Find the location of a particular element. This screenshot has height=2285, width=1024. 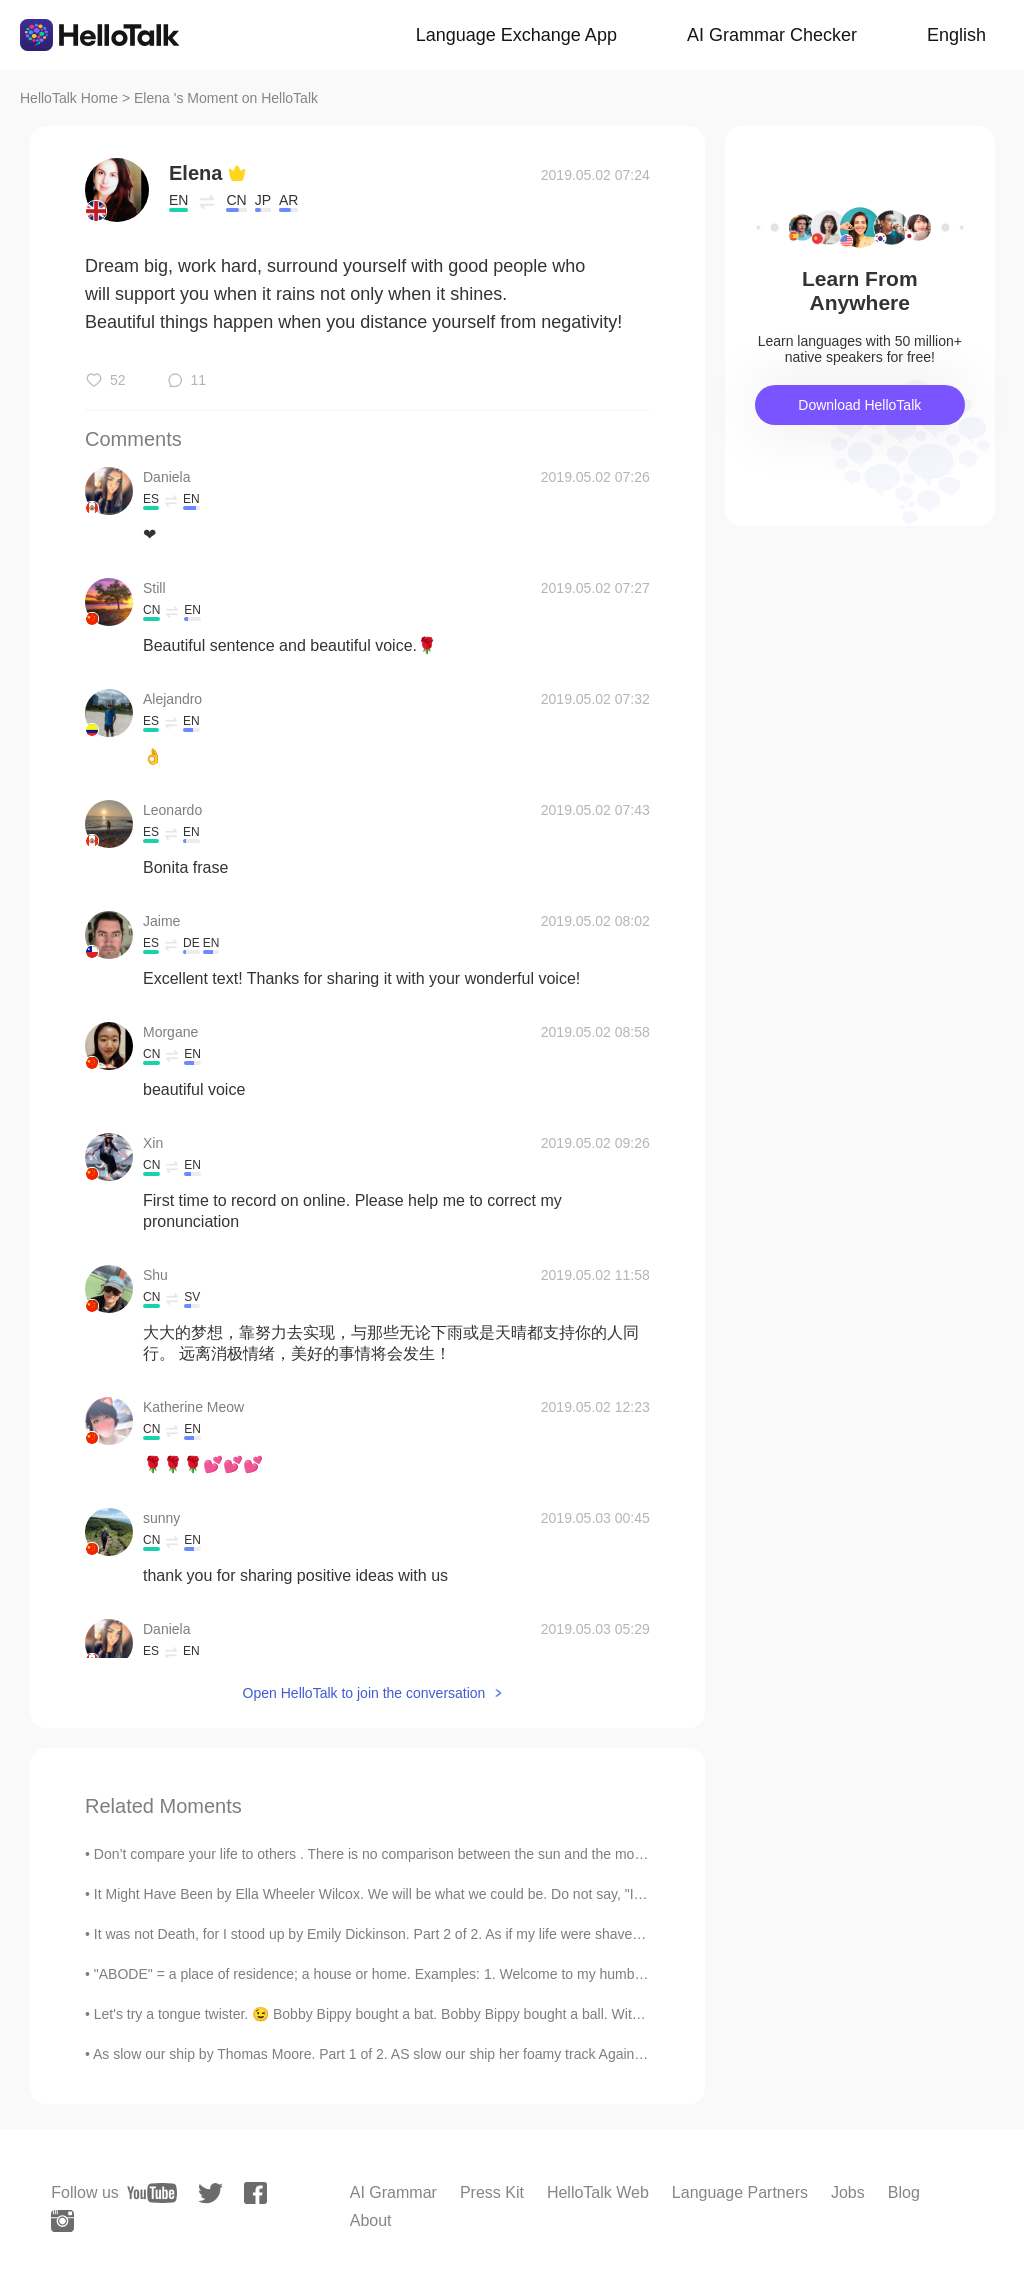

Download HelloTalk is located at coordinates (859, 405).